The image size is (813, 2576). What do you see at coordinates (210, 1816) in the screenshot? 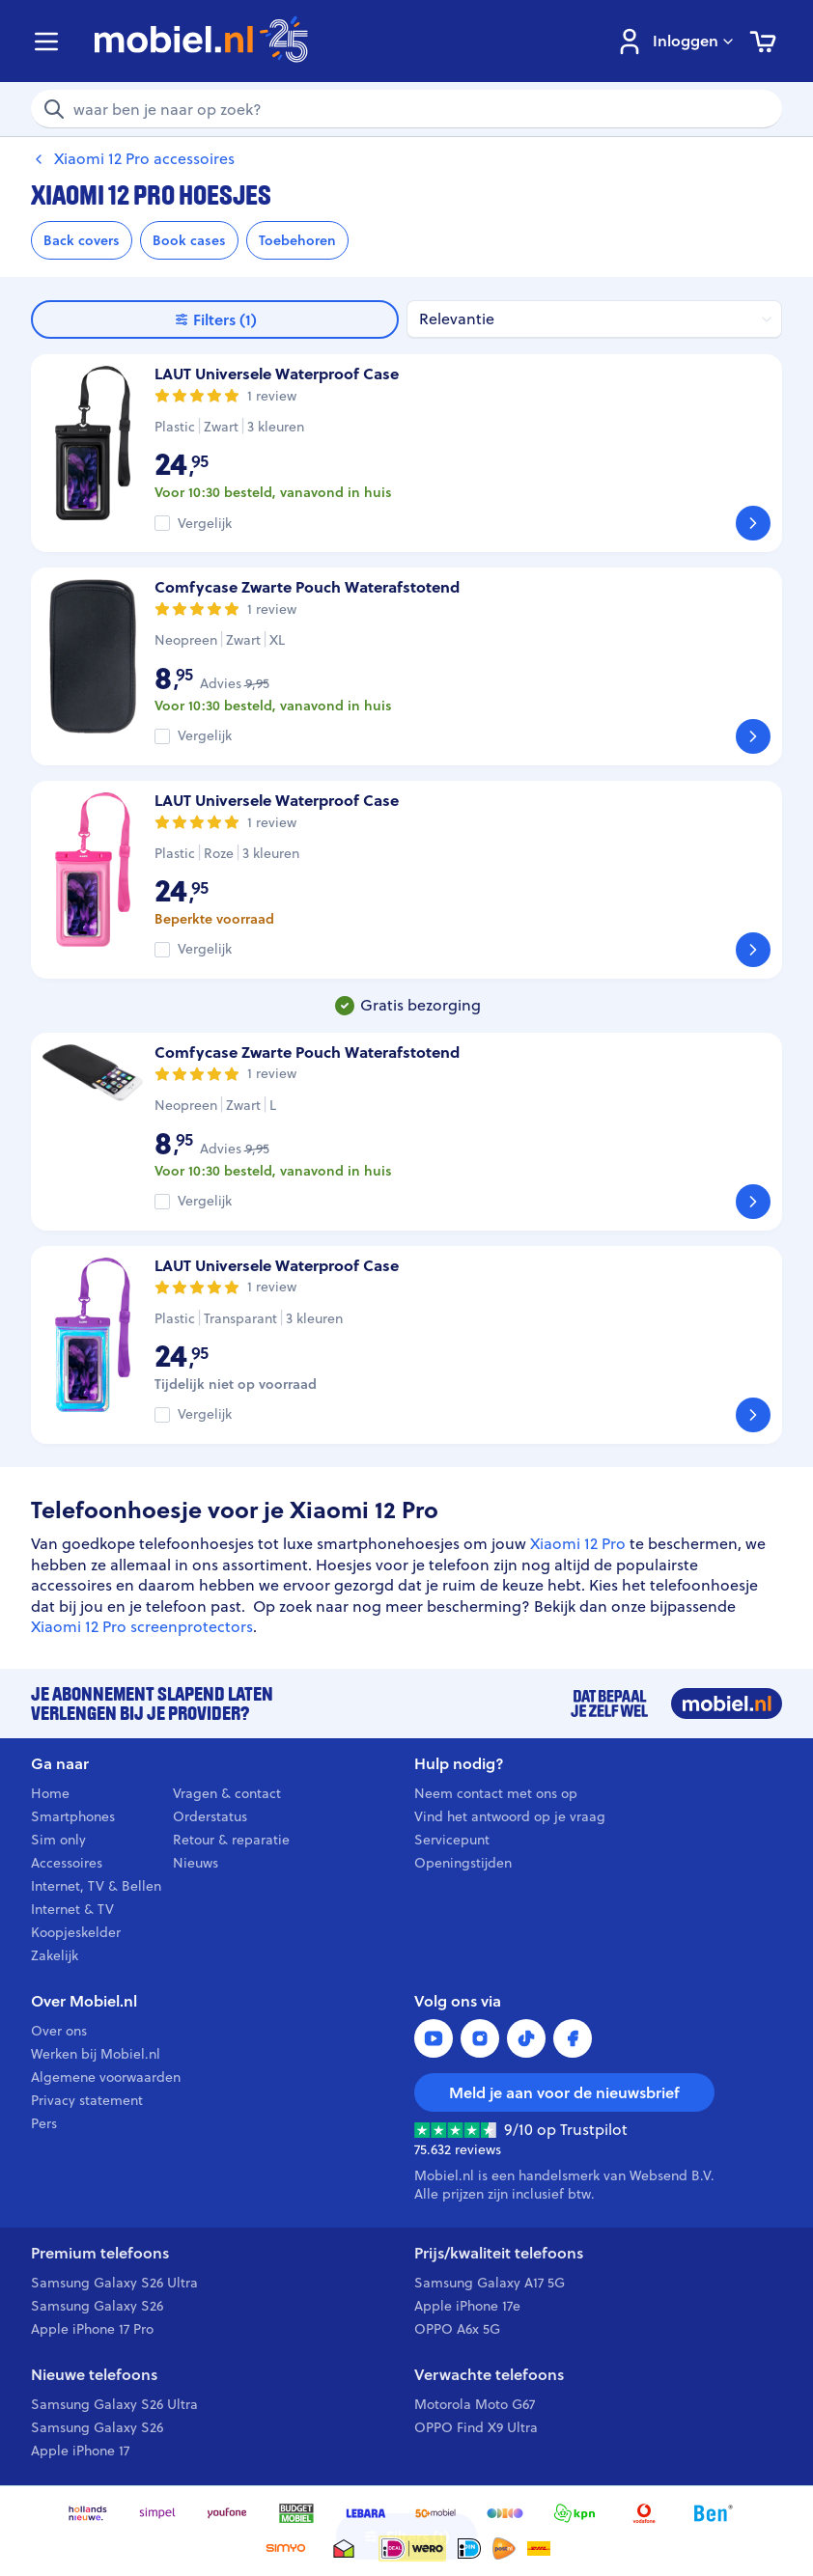
I see `Orderstatus` at bounding box center [210, 1816].